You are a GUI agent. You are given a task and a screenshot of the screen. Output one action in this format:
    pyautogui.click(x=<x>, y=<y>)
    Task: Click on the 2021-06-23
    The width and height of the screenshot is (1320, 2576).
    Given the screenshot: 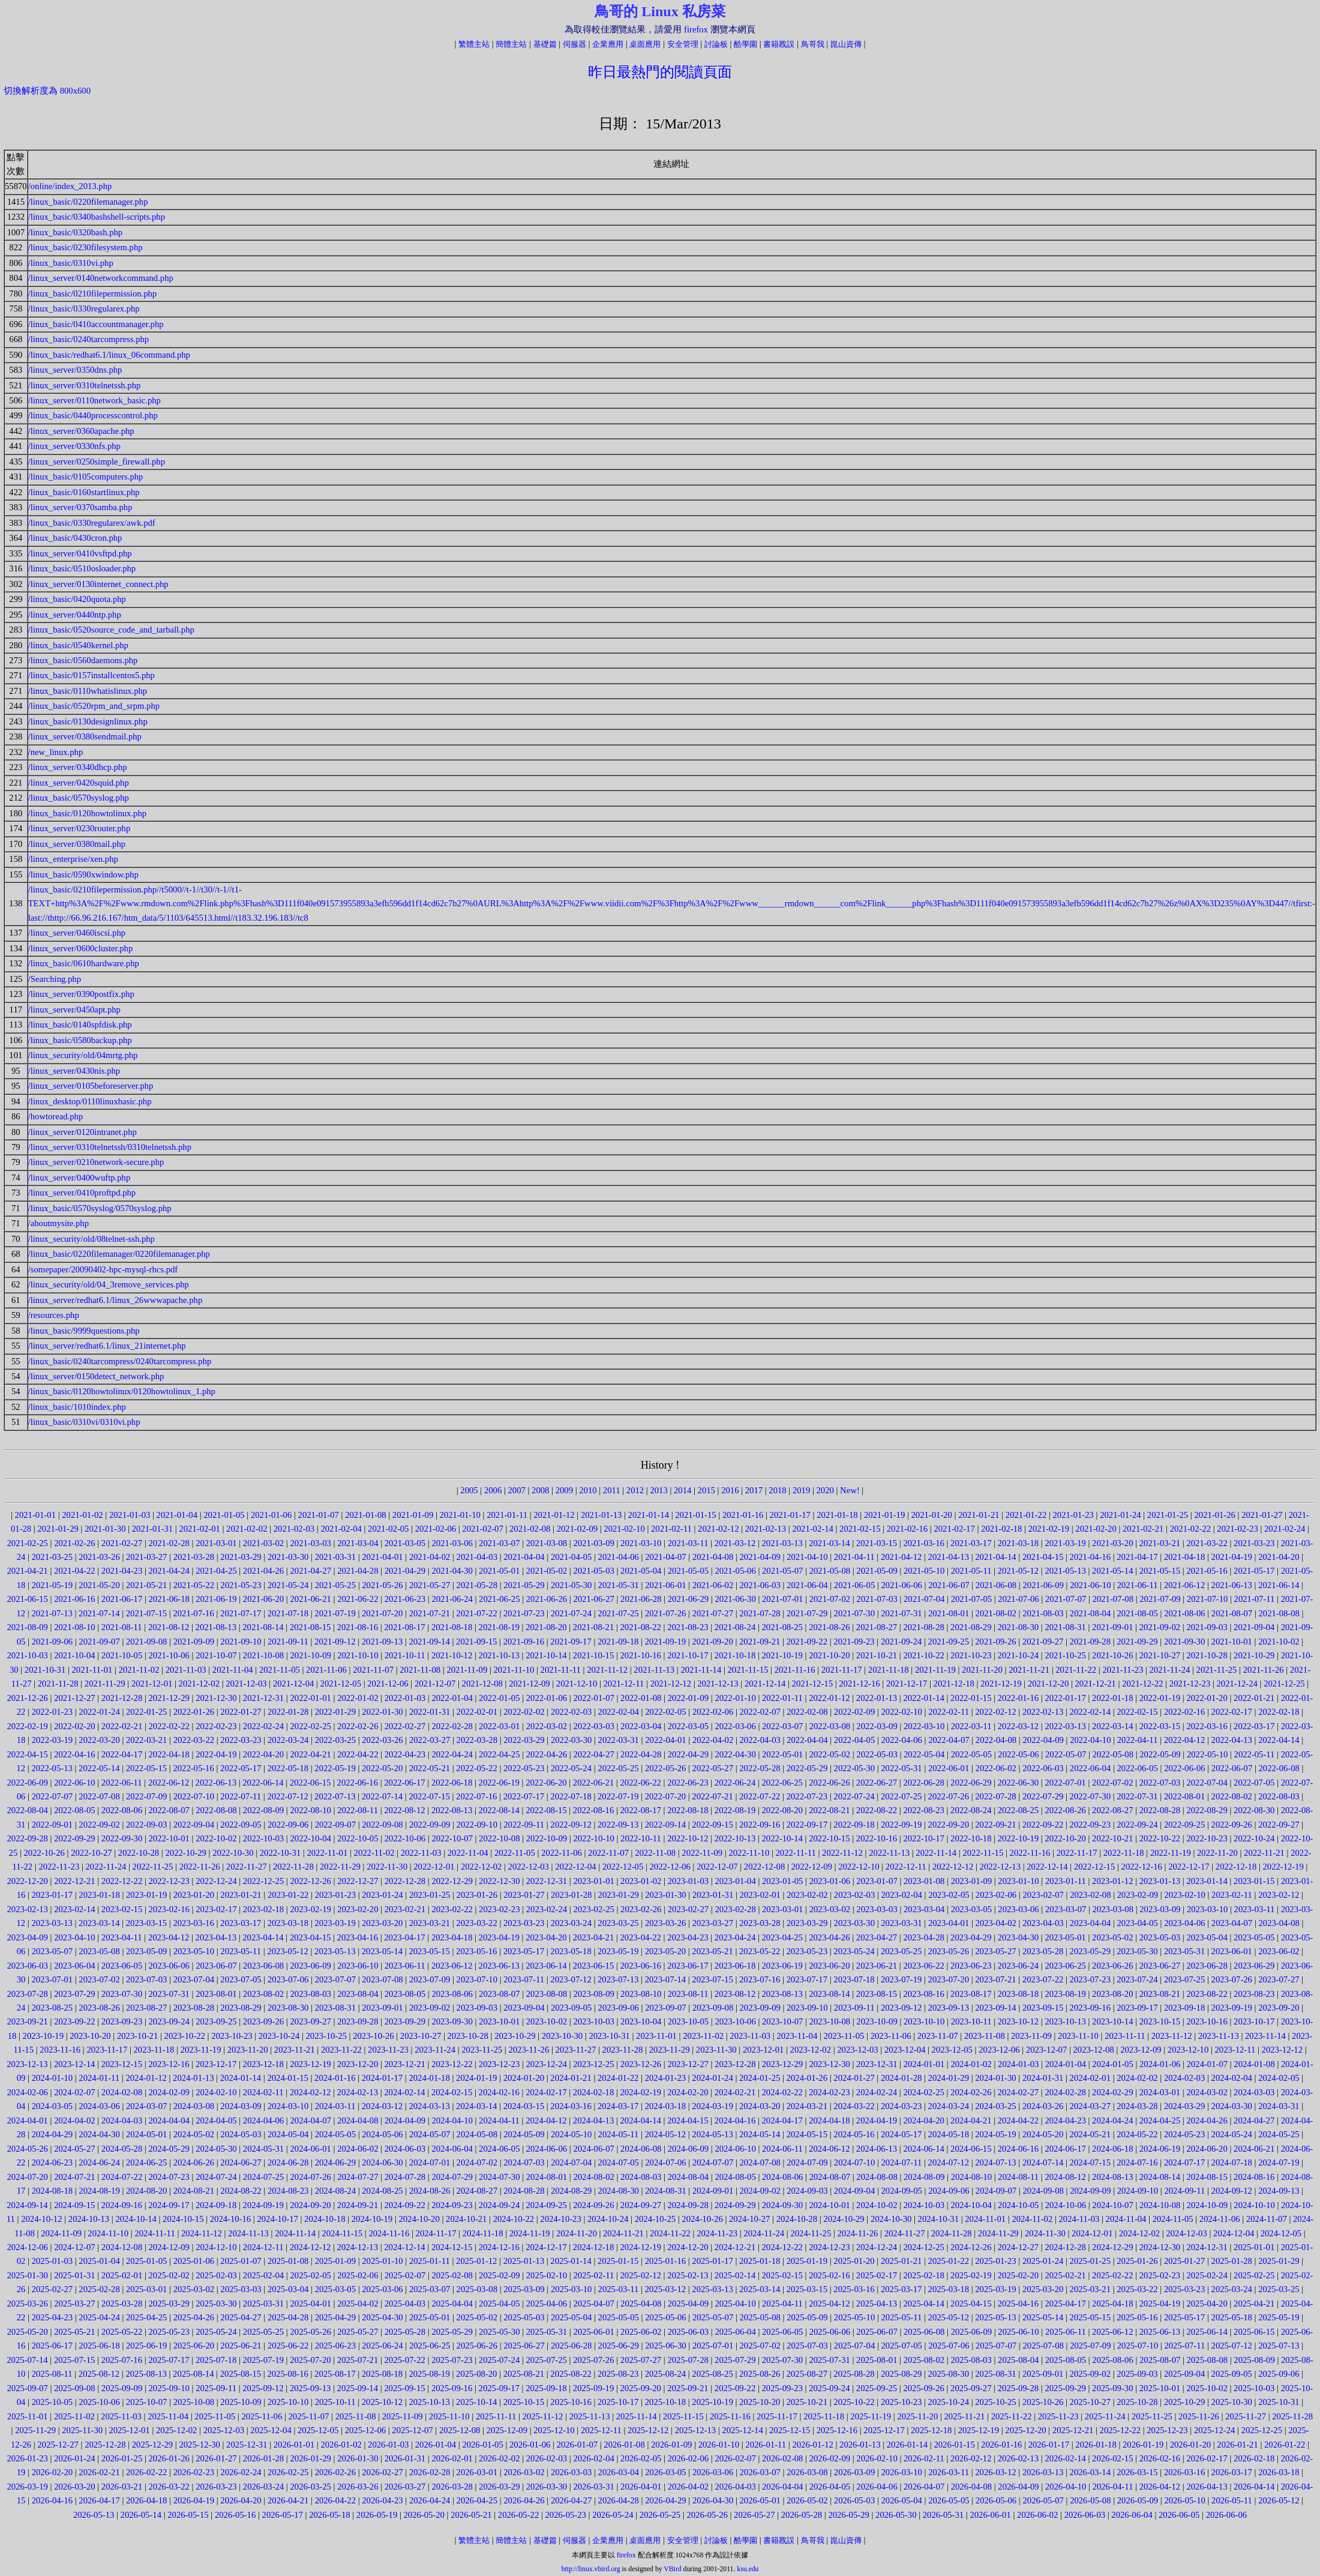 What is the action you would take?
    pyautogui.click(x=405, y=1599)
    